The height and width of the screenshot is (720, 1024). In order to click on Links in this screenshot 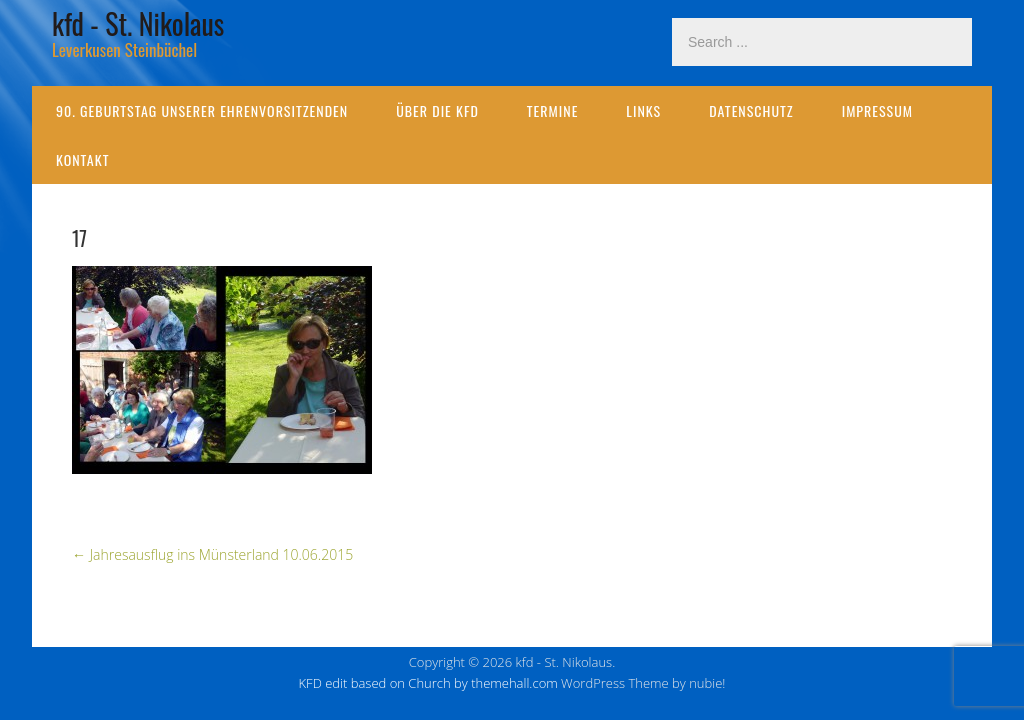, I will do `click(643, 110)`.